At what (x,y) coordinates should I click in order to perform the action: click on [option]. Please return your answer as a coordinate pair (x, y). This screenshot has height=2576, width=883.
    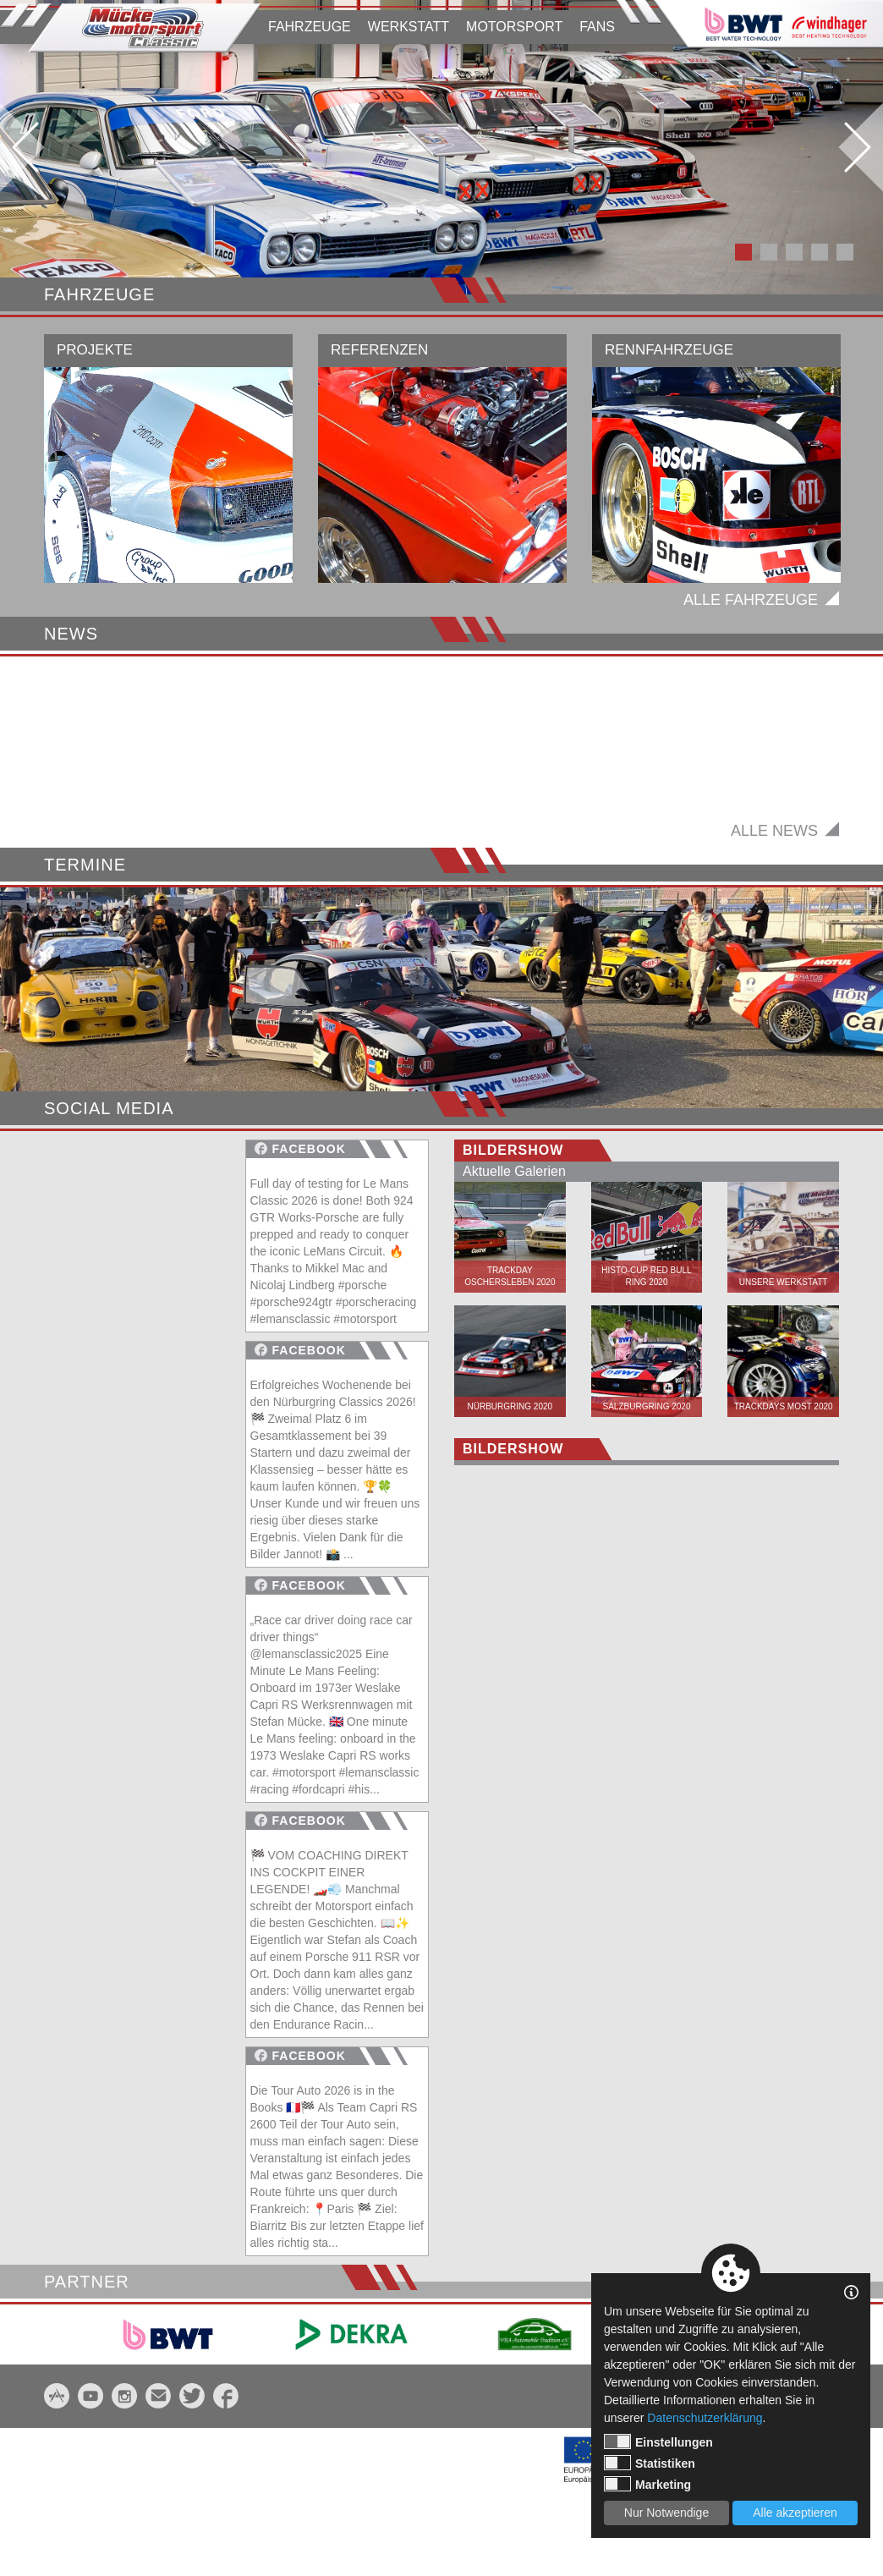
    Looking at the image, I should click on (441, 147).